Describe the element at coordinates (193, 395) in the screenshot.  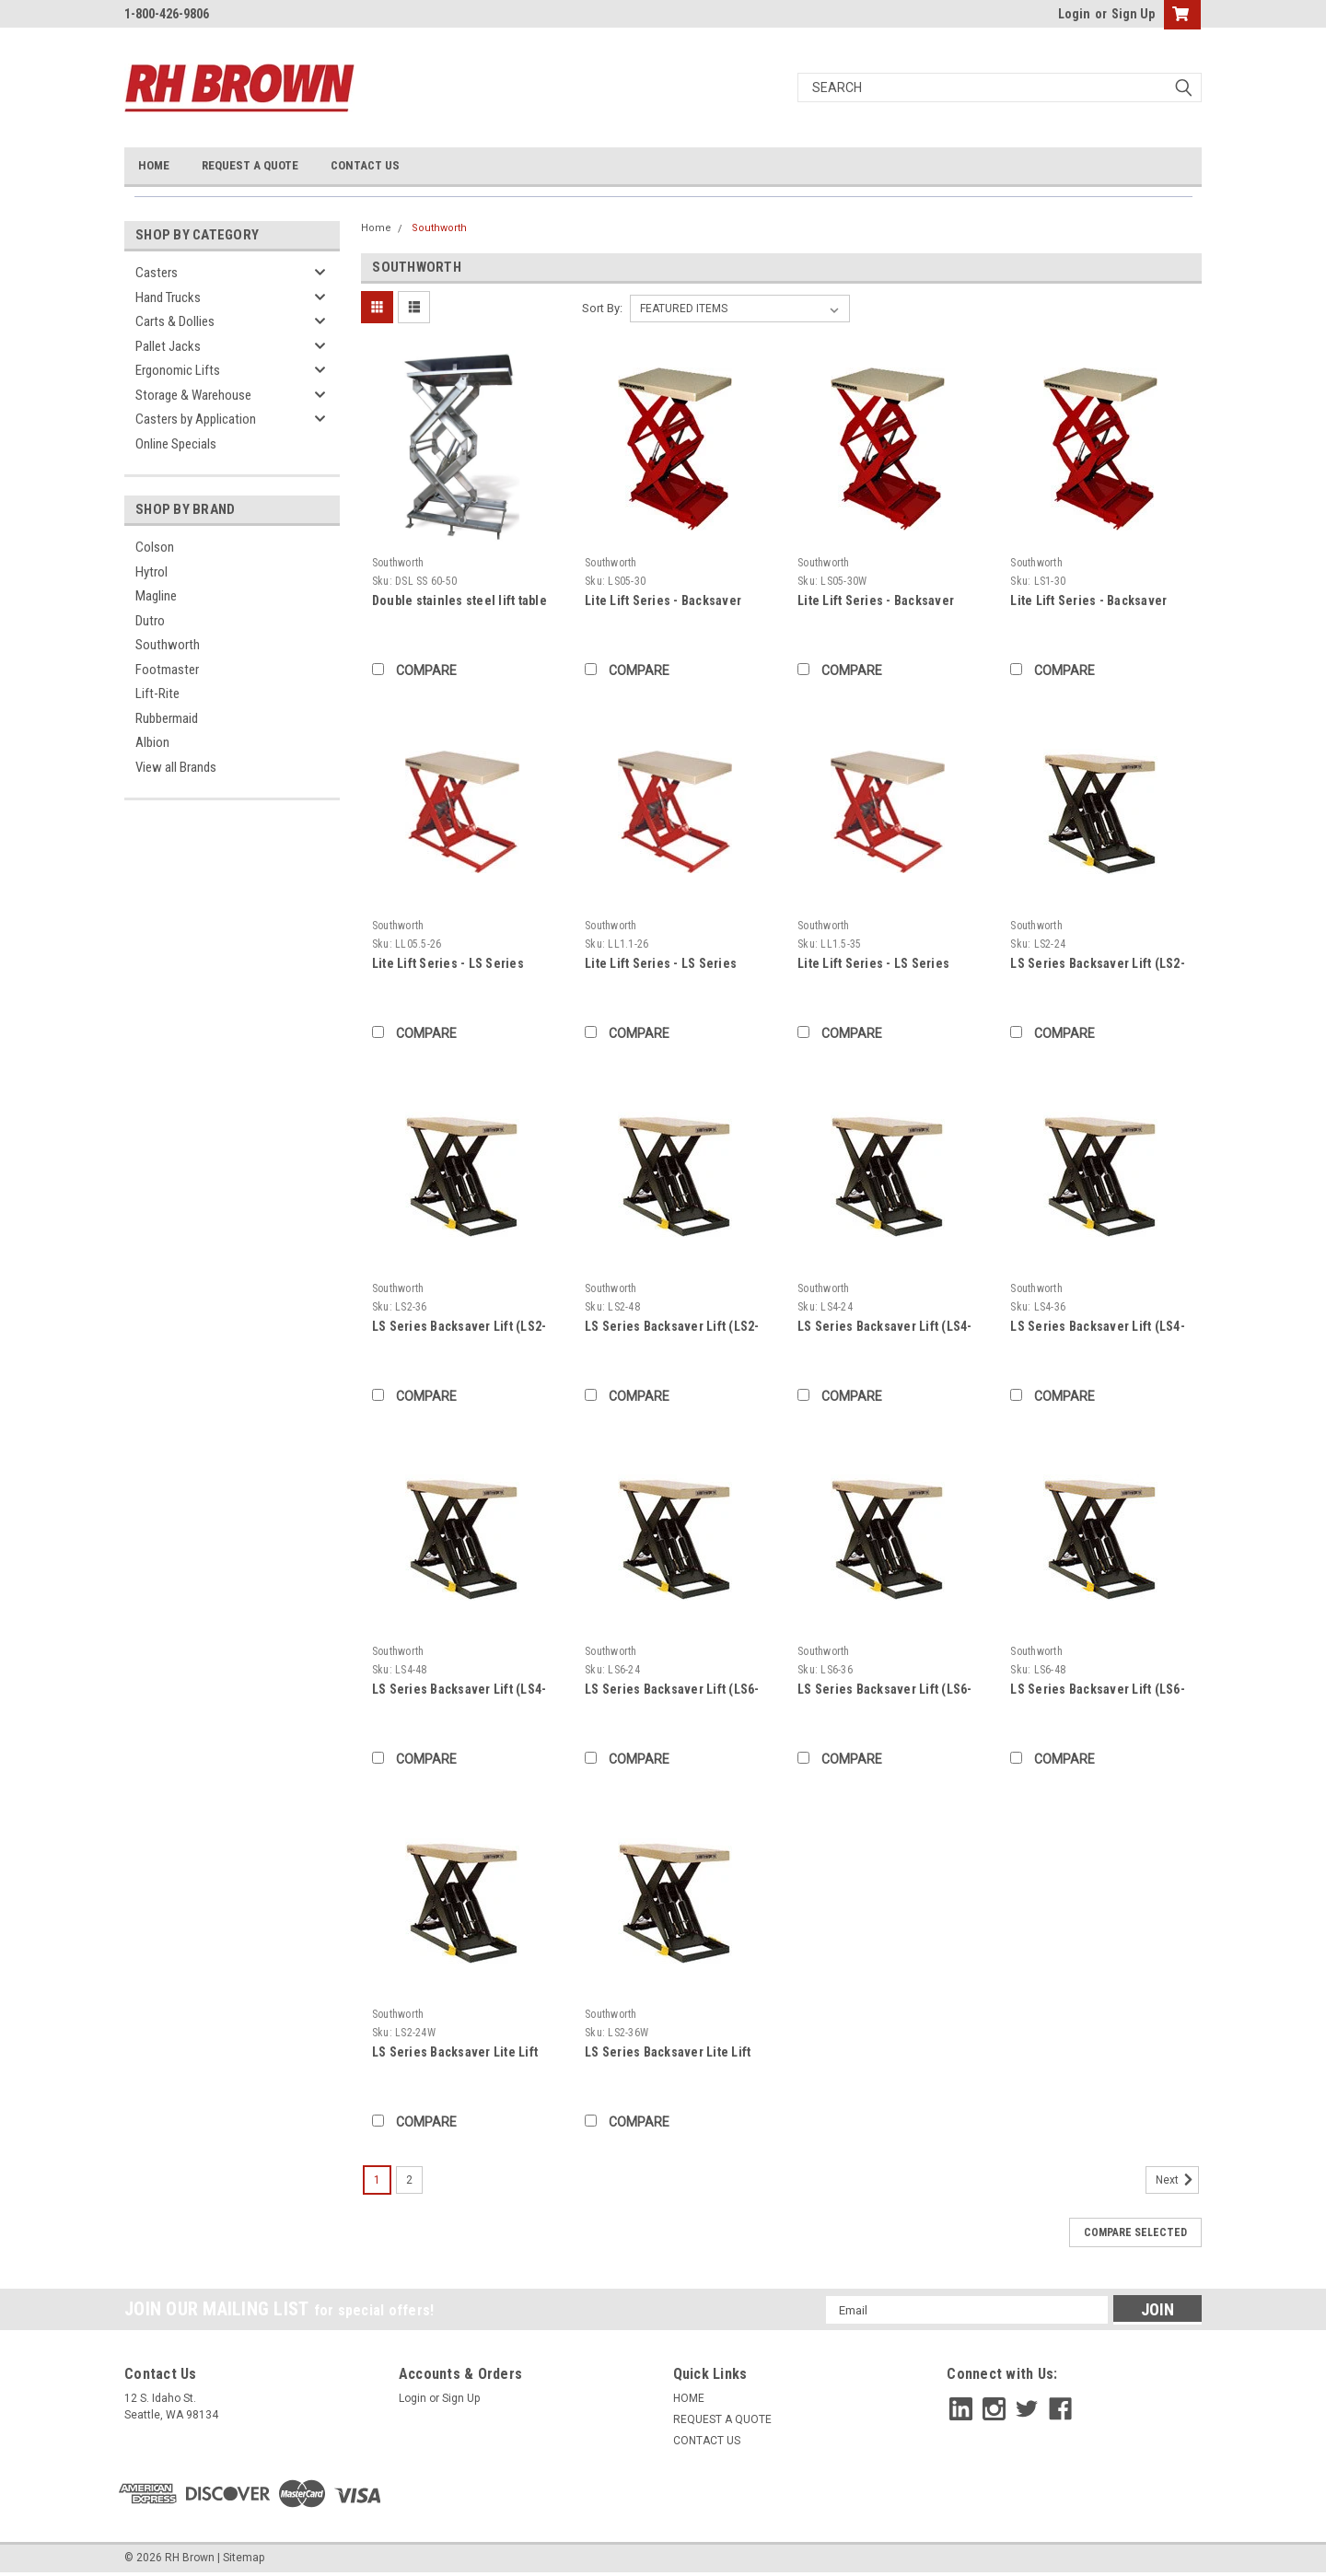
I see `Storage & Warehouse` at that location.